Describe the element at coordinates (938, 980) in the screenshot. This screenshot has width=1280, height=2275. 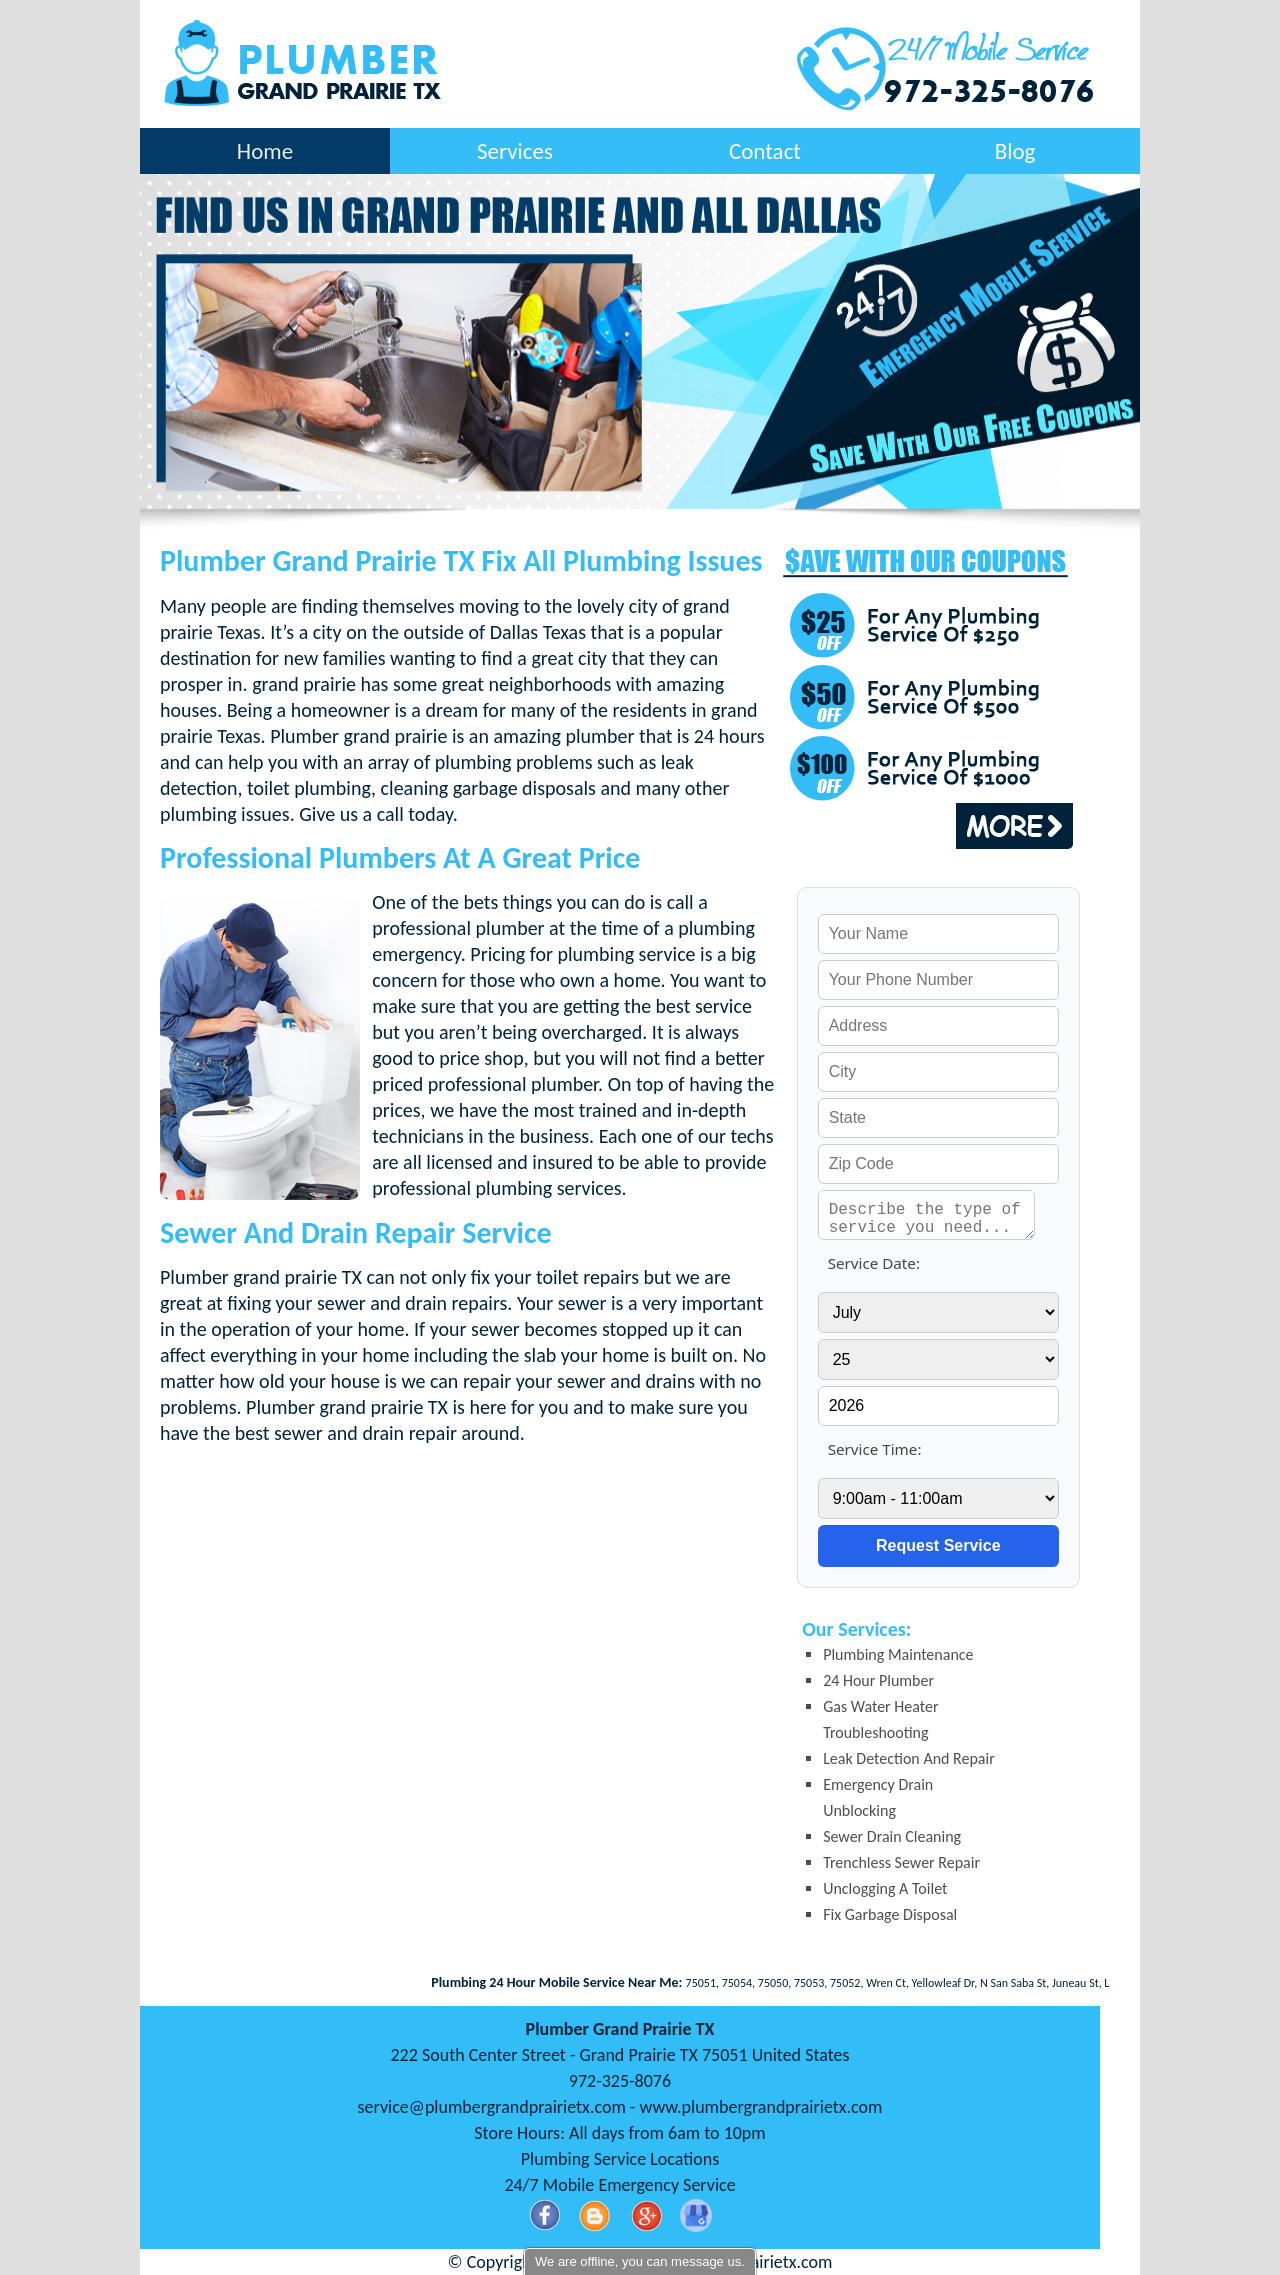
I see `[your phone]` at that location.